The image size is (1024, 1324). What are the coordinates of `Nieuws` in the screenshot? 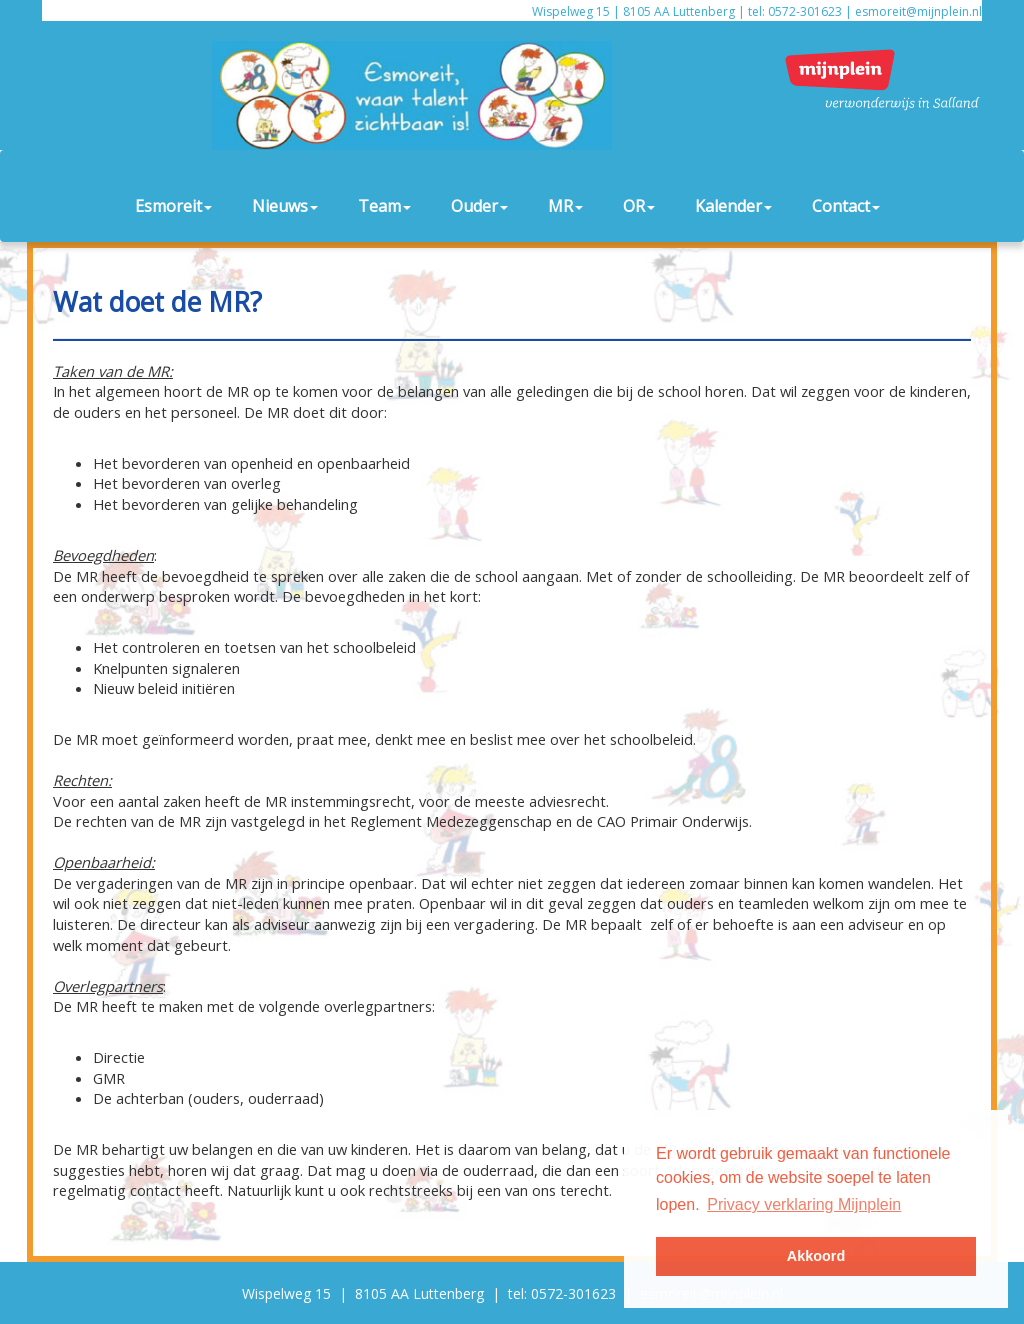 It's located at (285, 206).